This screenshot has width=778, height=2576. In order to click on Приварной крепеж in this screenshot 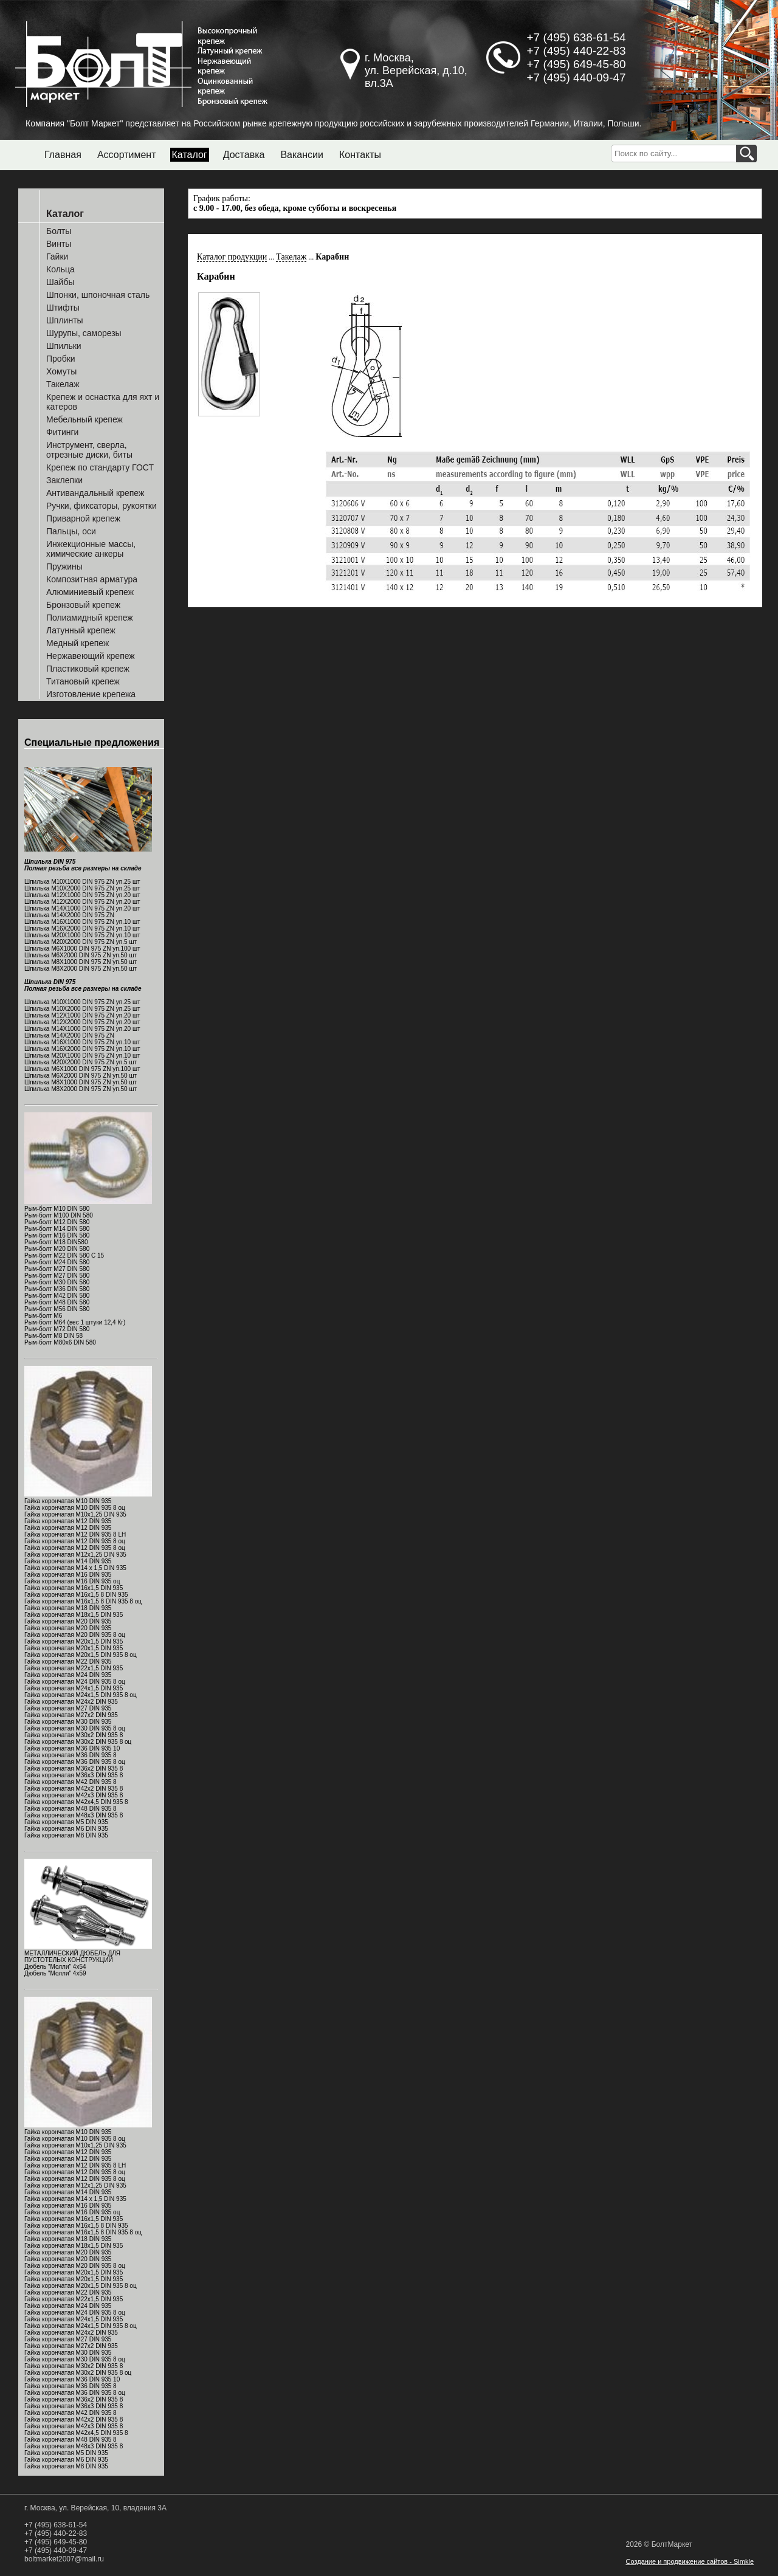, I will do `click(83, 518)`.